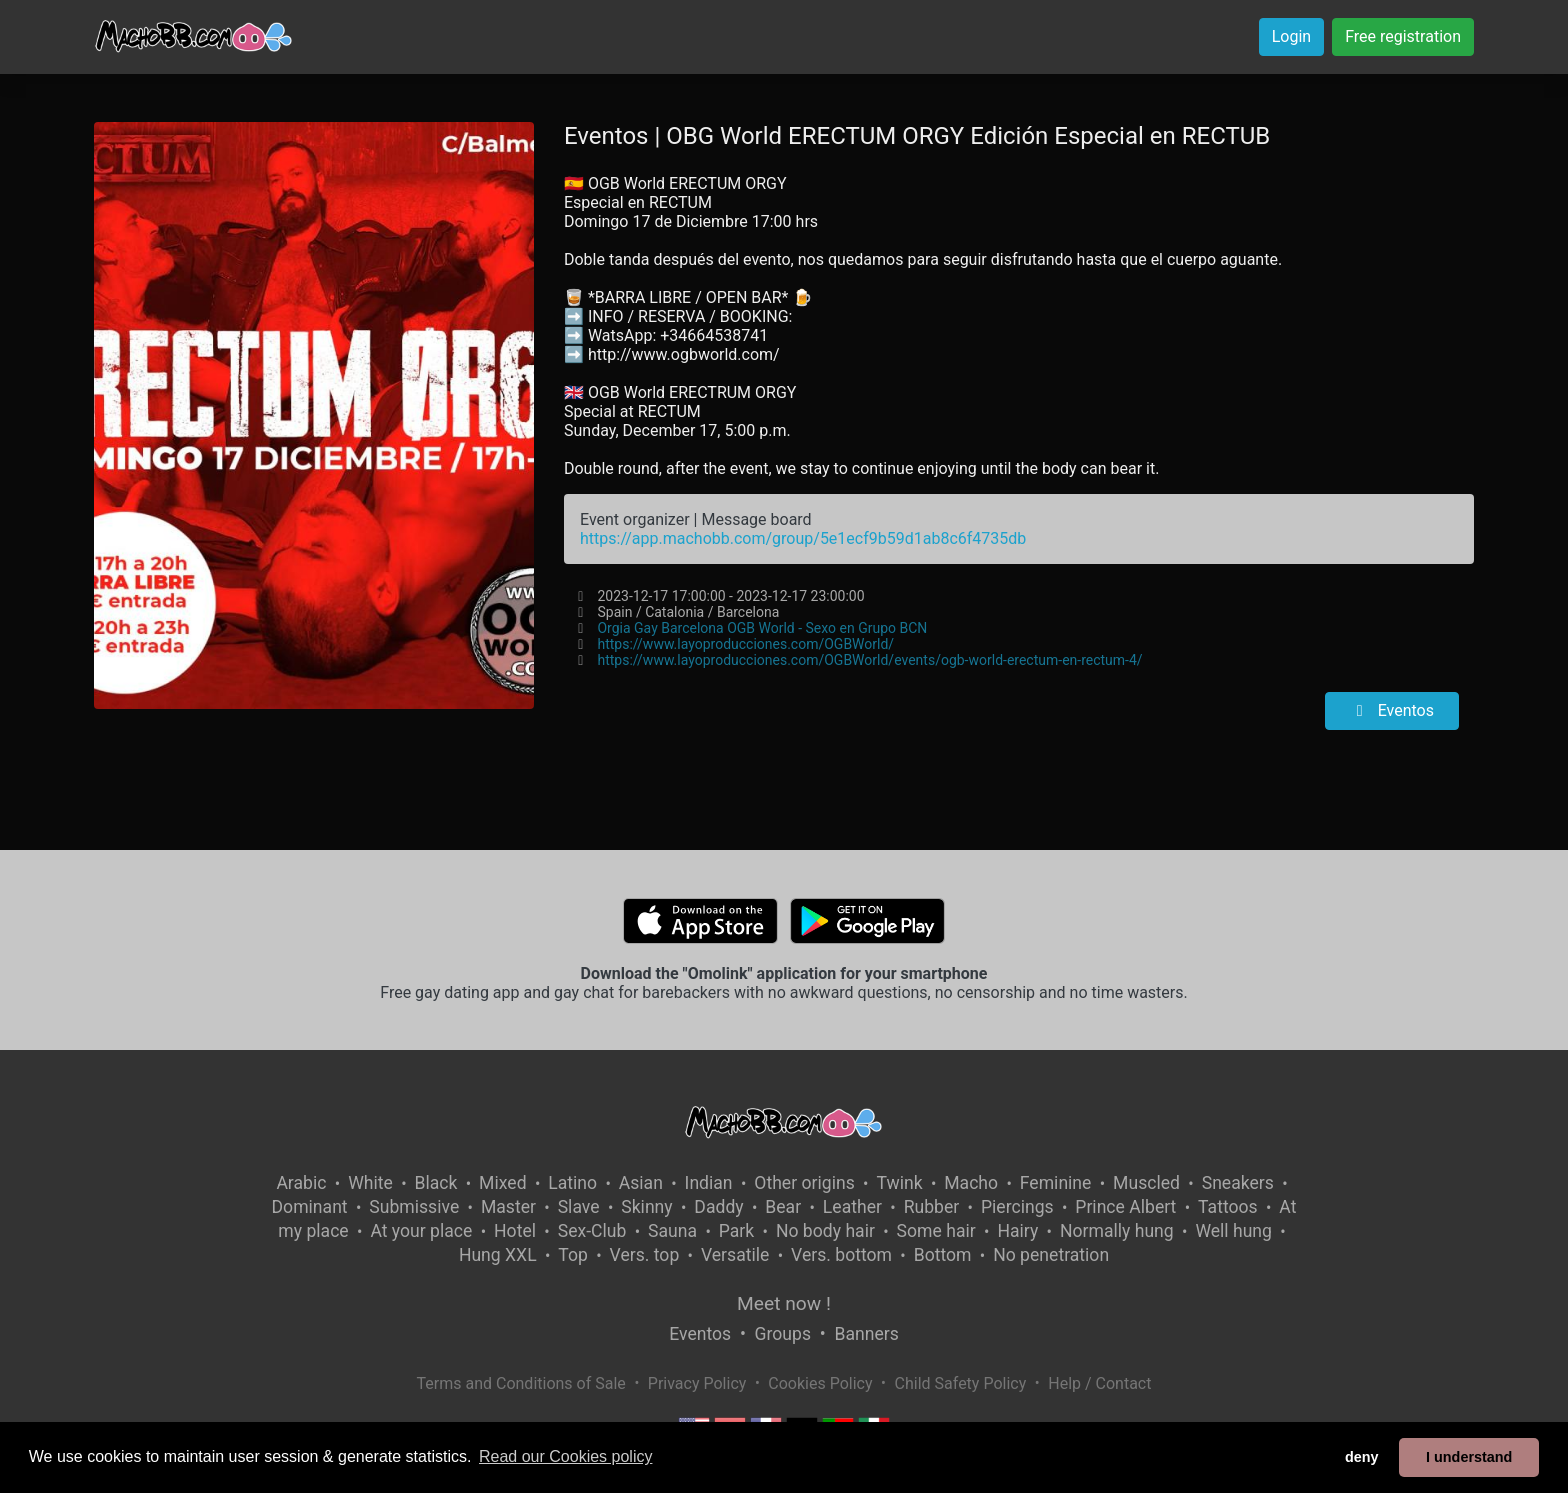 The height and width of the screenshot is (1493, 1568). Describe the element at coordinates (1291, 36) in the screenshot. I see `Login` at that location.